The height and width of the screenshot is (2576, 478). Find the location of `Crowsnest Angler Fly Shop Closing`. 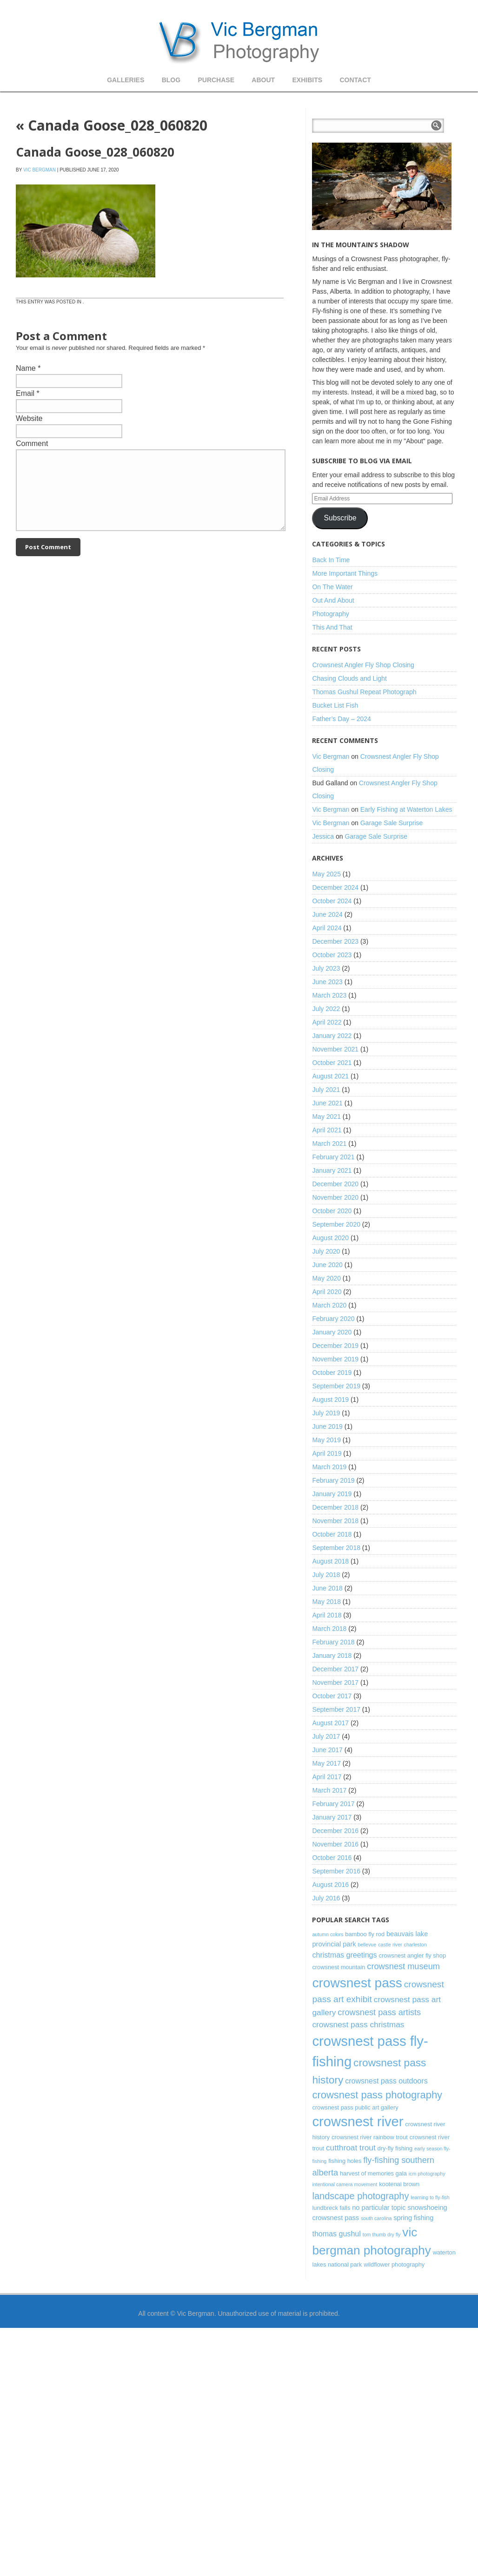

Crowsnest Angler Fly Shop Closing is located at coordinates (363, 665).